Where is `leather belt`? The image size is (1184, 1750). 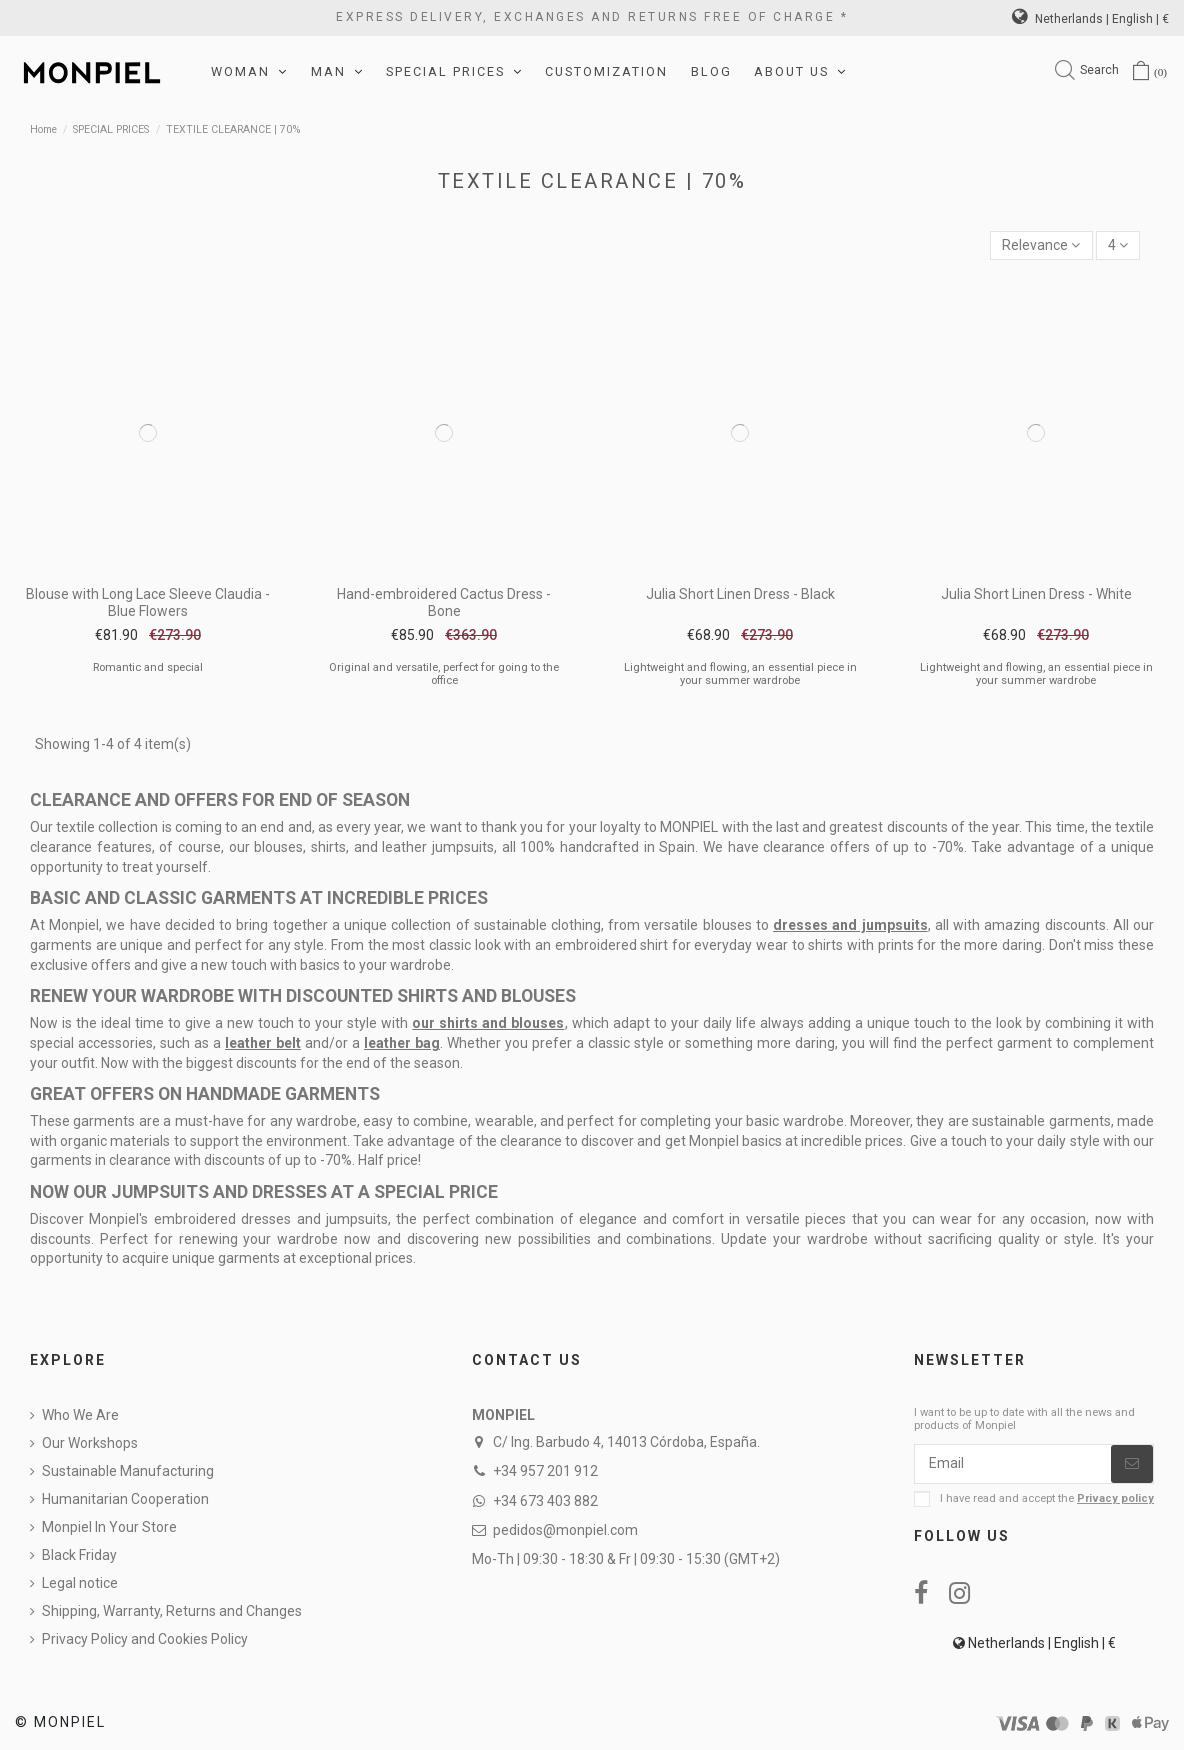 leather belt is located at coordinates (263, 1043).